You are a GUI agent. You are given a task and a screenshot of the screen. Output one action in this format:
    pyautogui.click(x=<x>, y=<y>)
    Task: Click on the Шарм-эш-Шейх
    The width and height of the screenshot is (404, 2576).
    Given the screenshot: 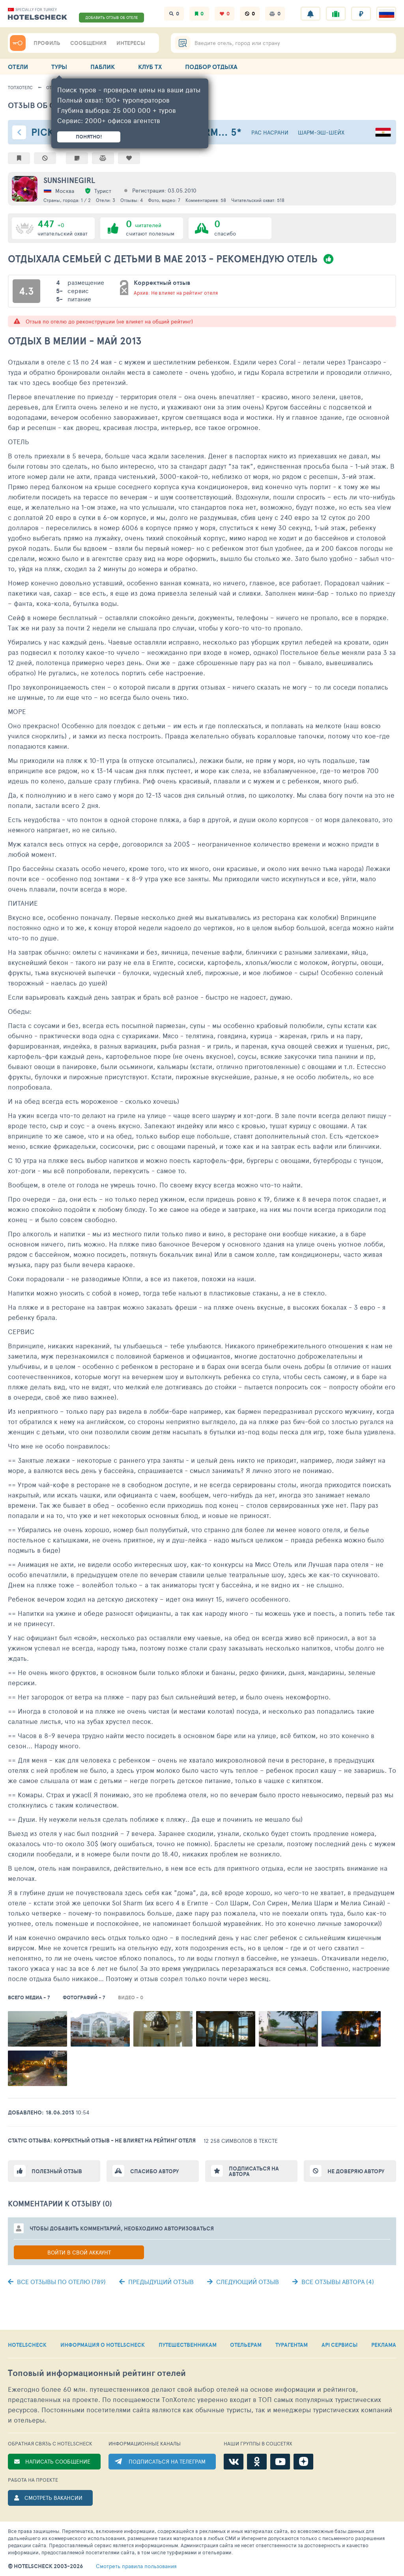 What is the action you would take?
    pyautogui.click(x=321, y=132)
    